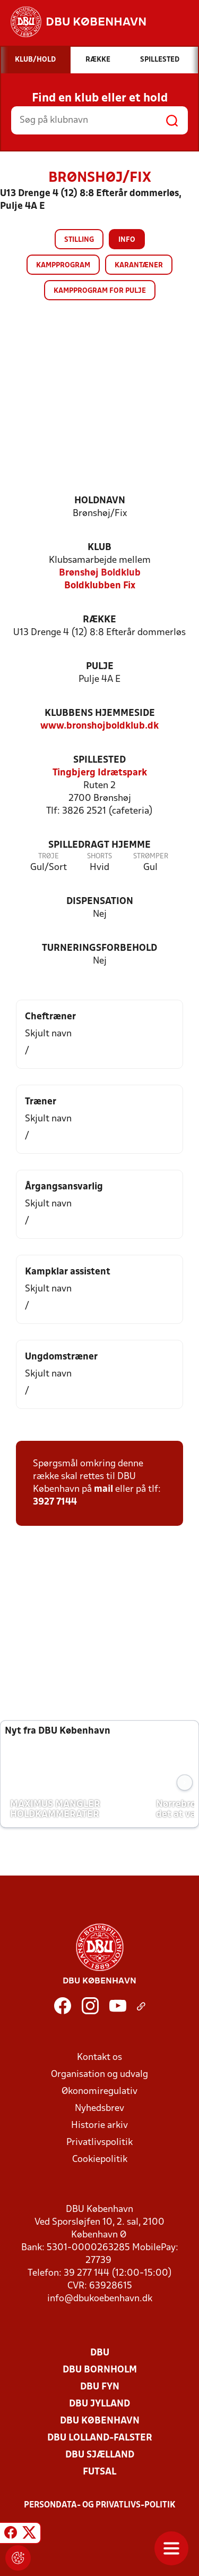 This screenshot has width=199, height=2576. What do you see at coordinates (103, 1489) in the screenshot?
I see `mail` at bounding box center [103, 1489].